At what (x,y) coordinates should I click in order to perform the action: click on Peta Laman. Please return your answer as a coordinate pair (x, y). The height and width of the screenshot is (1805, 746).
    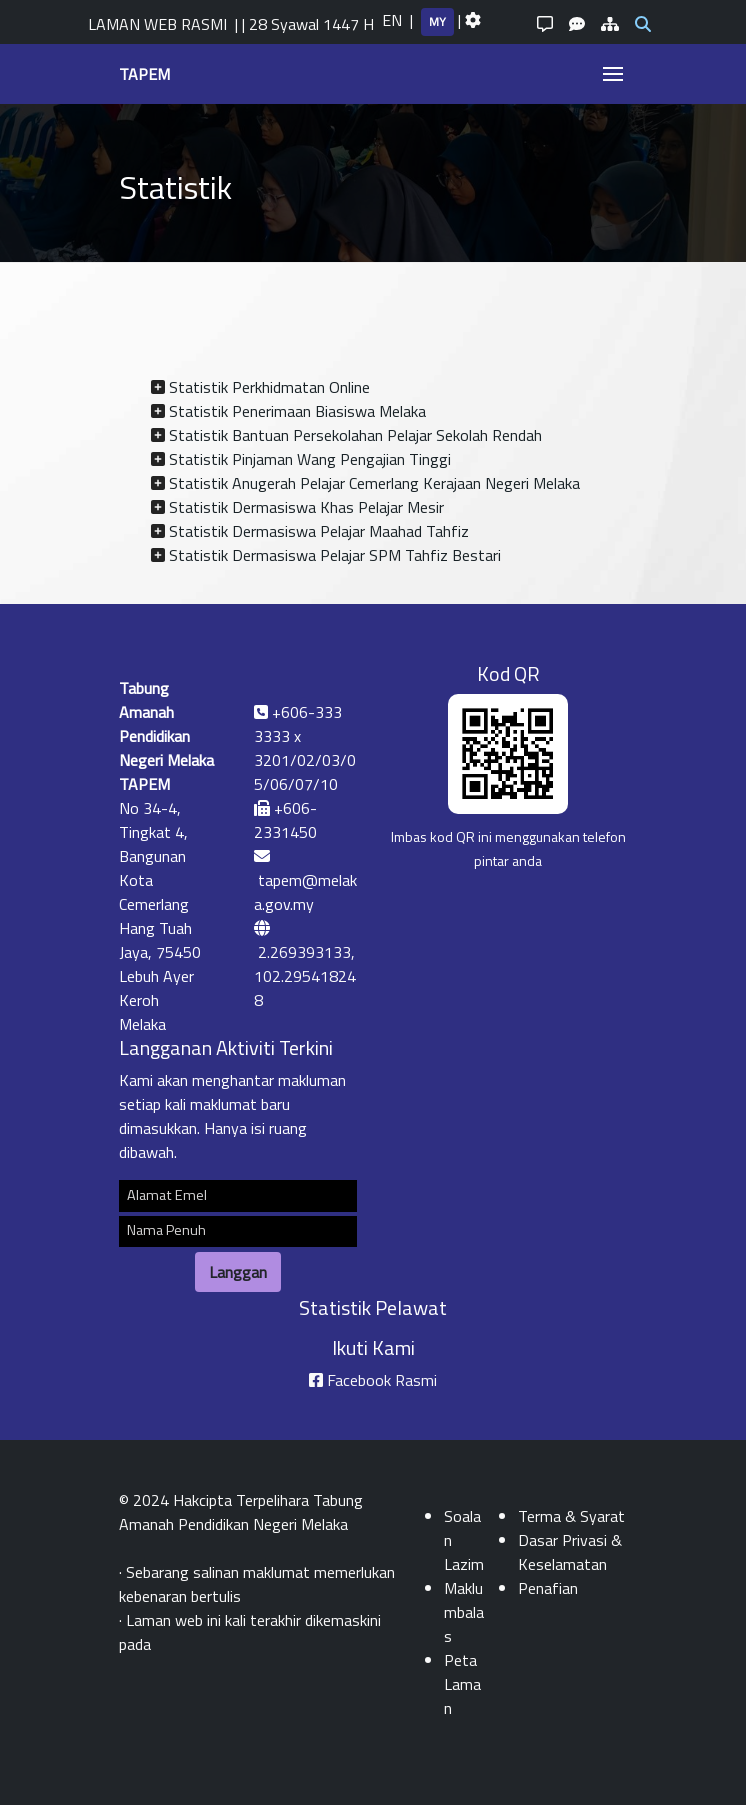
    Looking at the image, I should click on (462, 1684).